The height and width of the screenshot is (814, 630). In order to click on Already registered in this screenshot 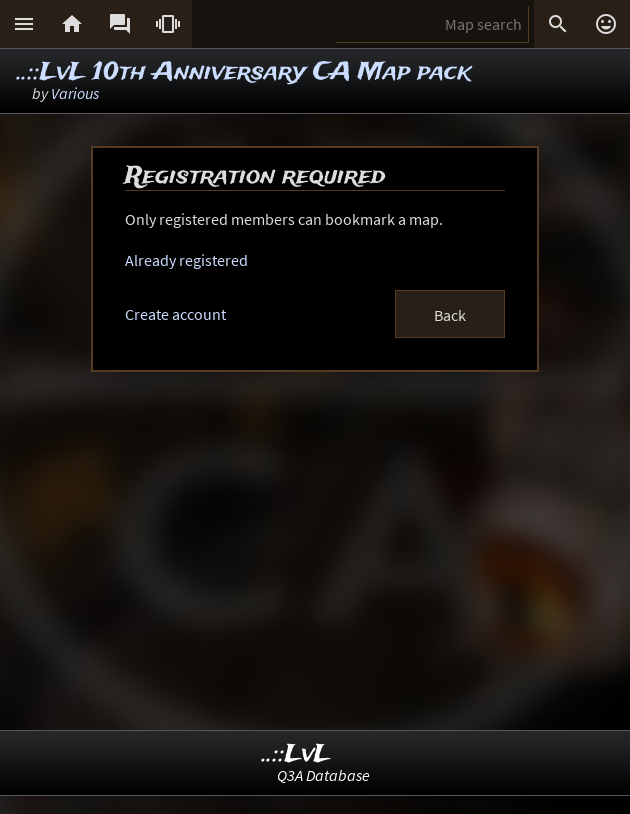, I will do `click(186, 260)`.